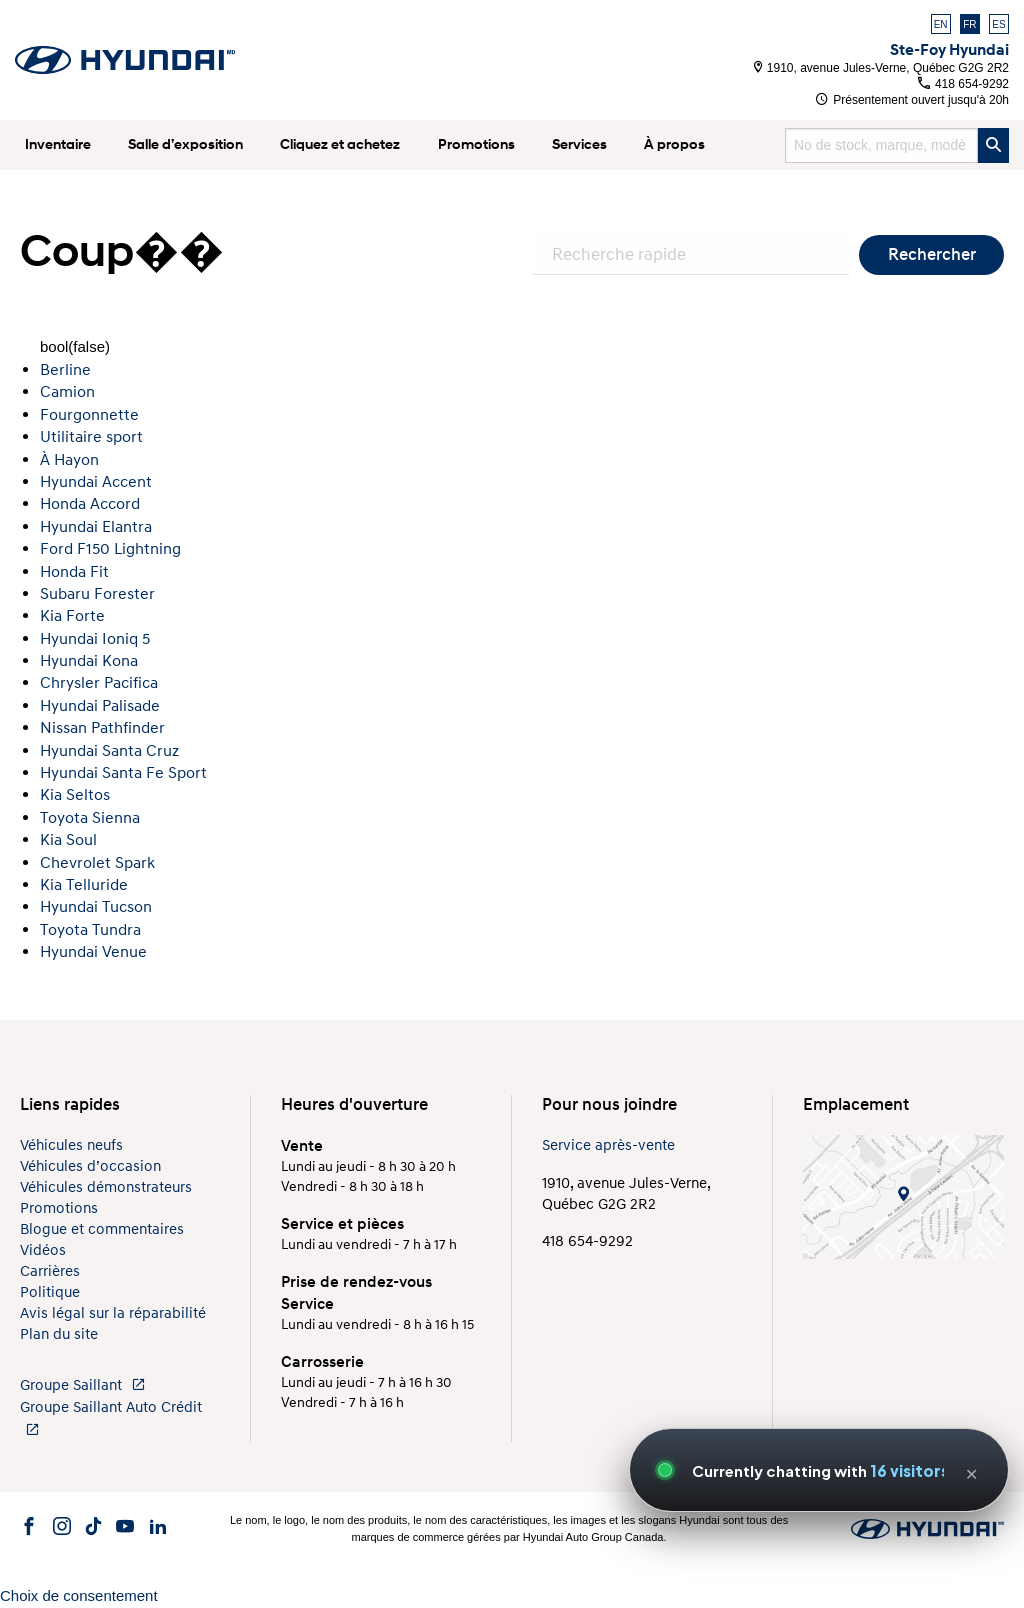 The width and height of the screenshot is (1024, 1608). What do you see at coordinates (90, 1166) in the screenshot?
I see `Véhicules d’occasion` at bounding box center [90, 1166].